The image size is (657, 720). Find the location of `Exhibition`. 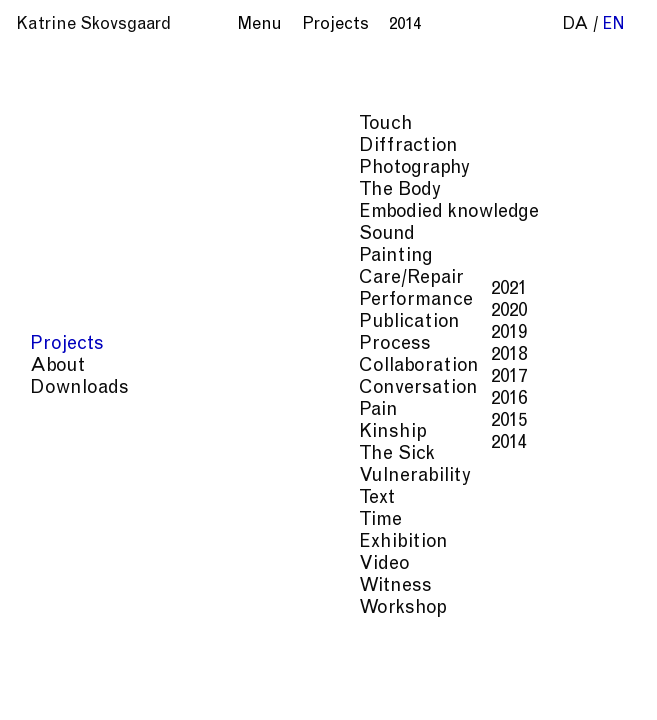

Exhibition is located at coordinates (76, 542).